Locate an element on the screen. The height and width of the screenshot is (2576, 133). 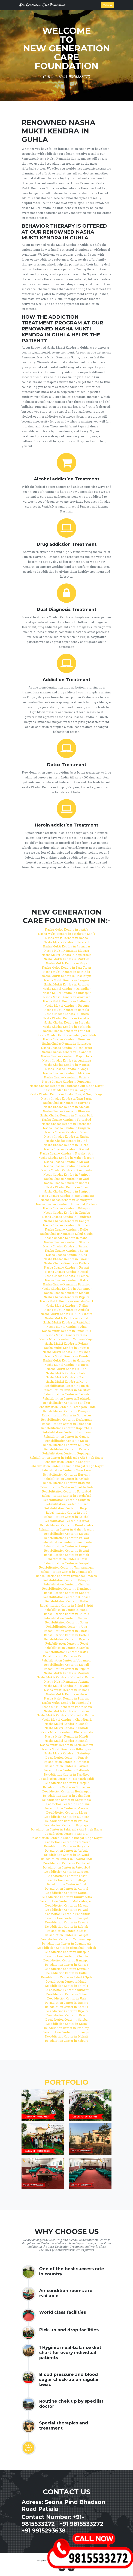
Nasha Mukti Kendra in Dharamshala is located at coordinates (66, 1732).